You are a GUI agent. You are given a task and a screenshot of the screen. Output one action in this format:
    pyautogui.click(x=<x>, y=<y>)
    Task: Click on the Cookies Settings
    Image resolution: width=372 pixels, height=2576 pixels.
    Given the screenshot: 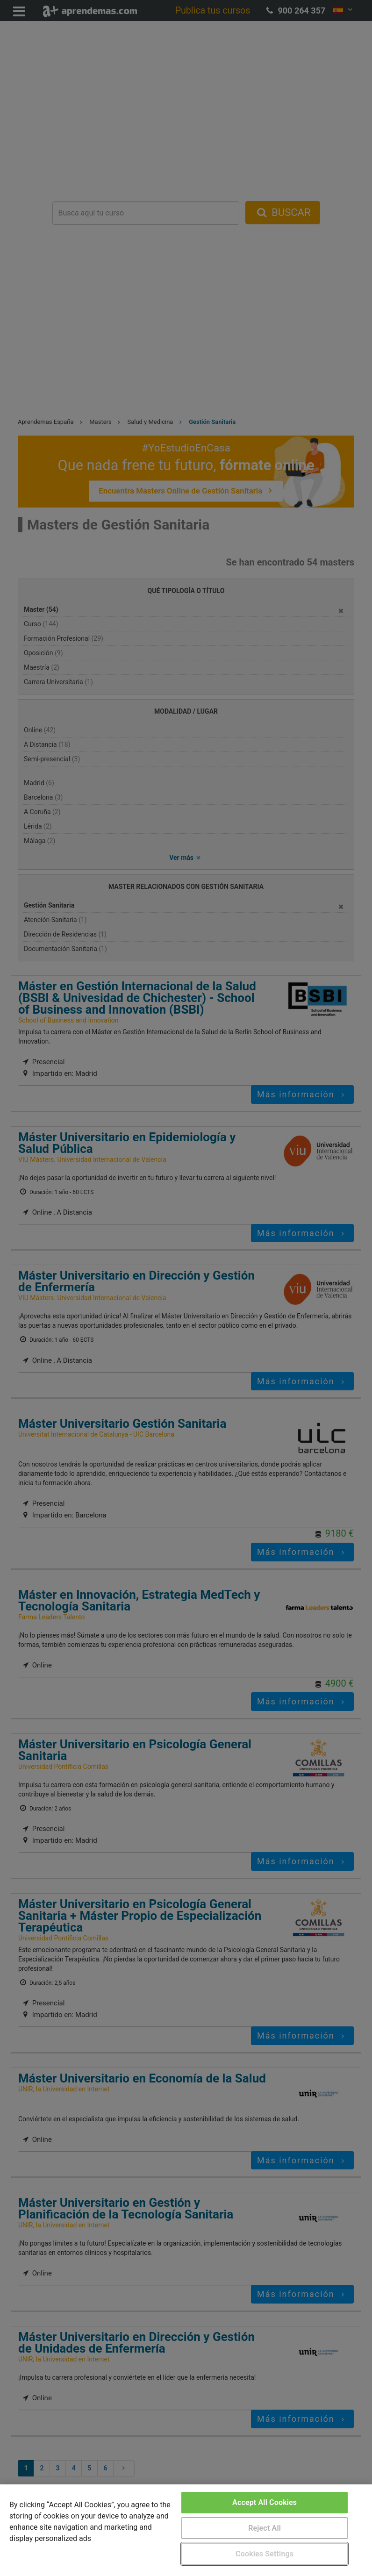 What is the action you would take?
    pyautogui.click(x=264, y=2553)
    